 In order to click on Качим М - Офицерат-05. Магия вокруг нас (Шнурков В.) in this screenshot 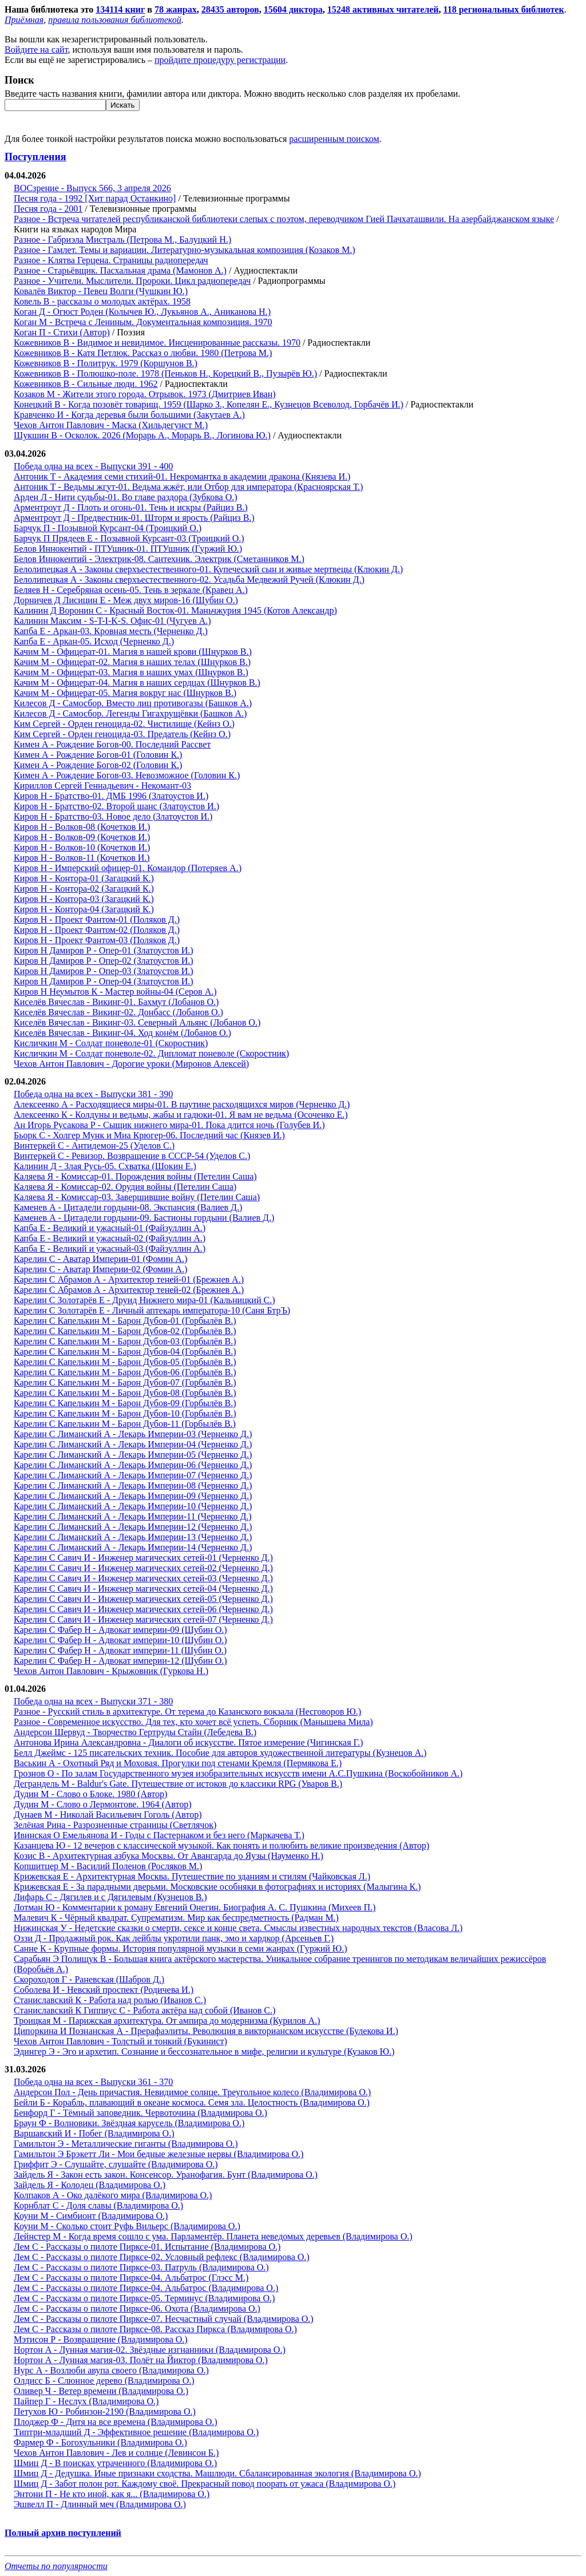, I will do `click(125, 693)`.